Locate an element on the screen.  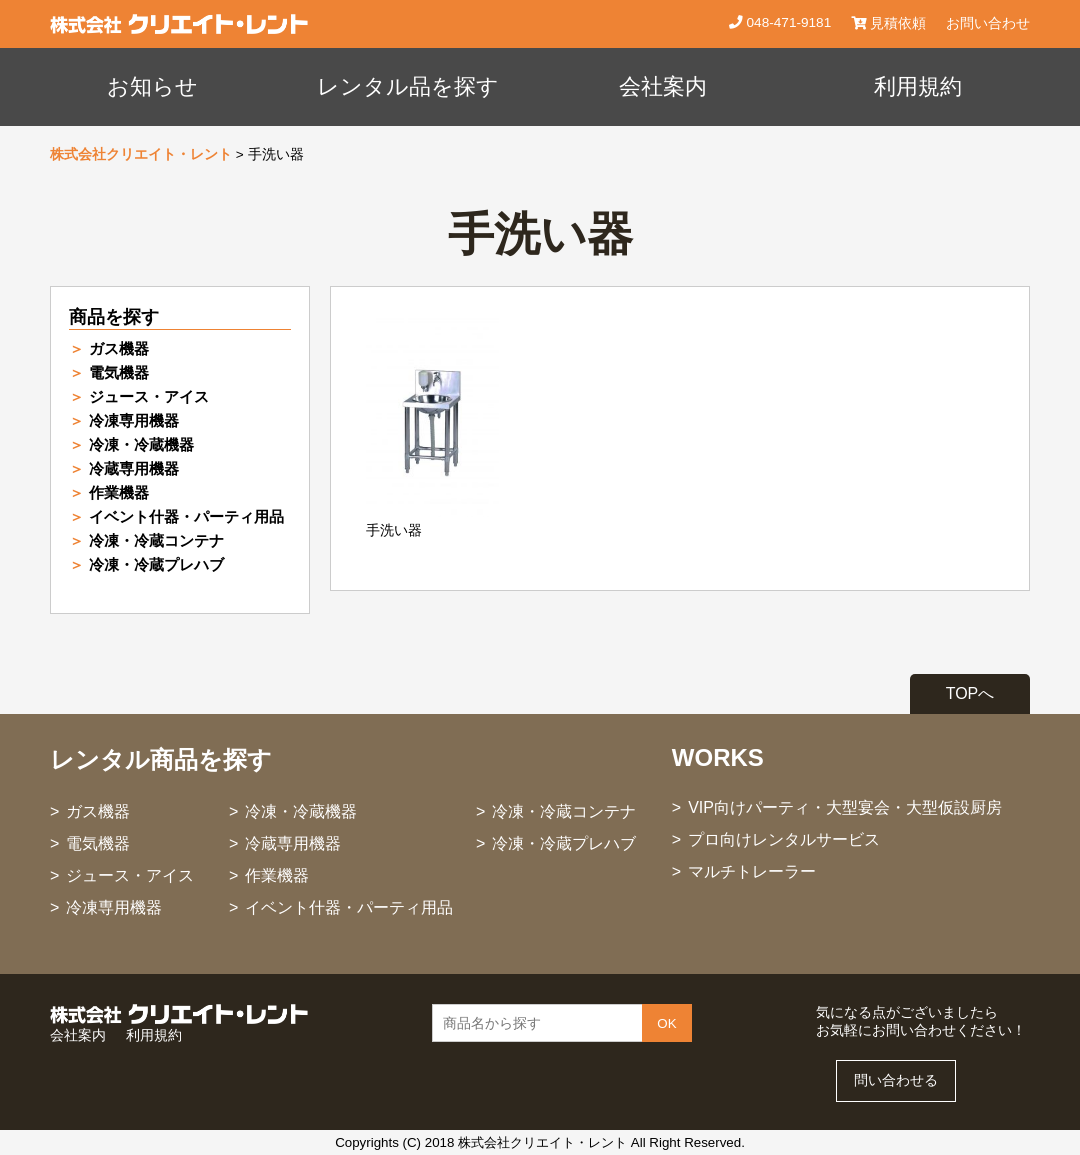
冷凍・冷蔵プレハブ is located at coordinates (156, 564).